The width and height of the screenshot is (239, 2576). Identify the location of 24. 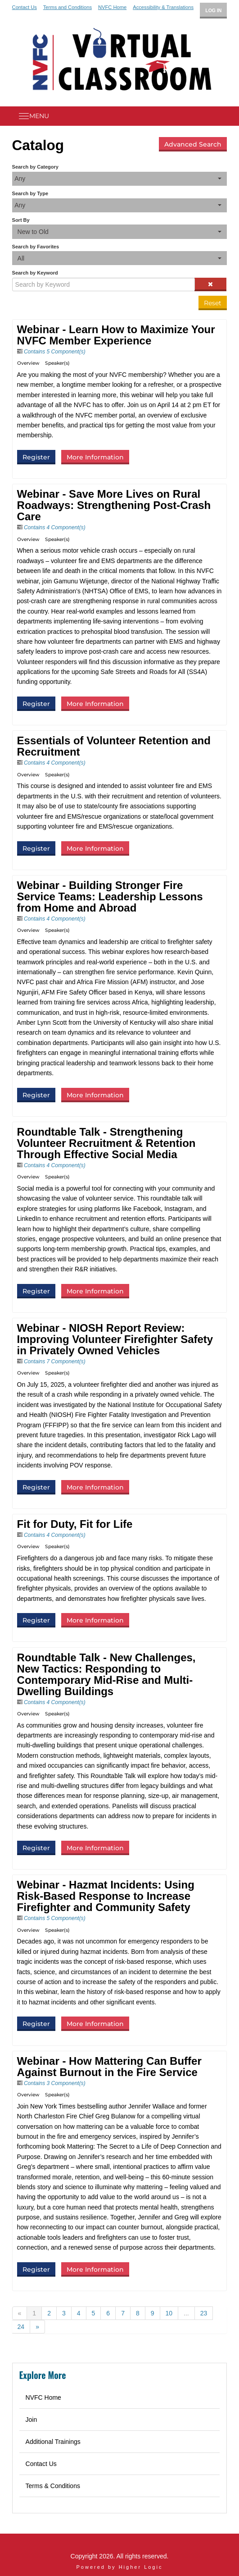
(21, 2326).